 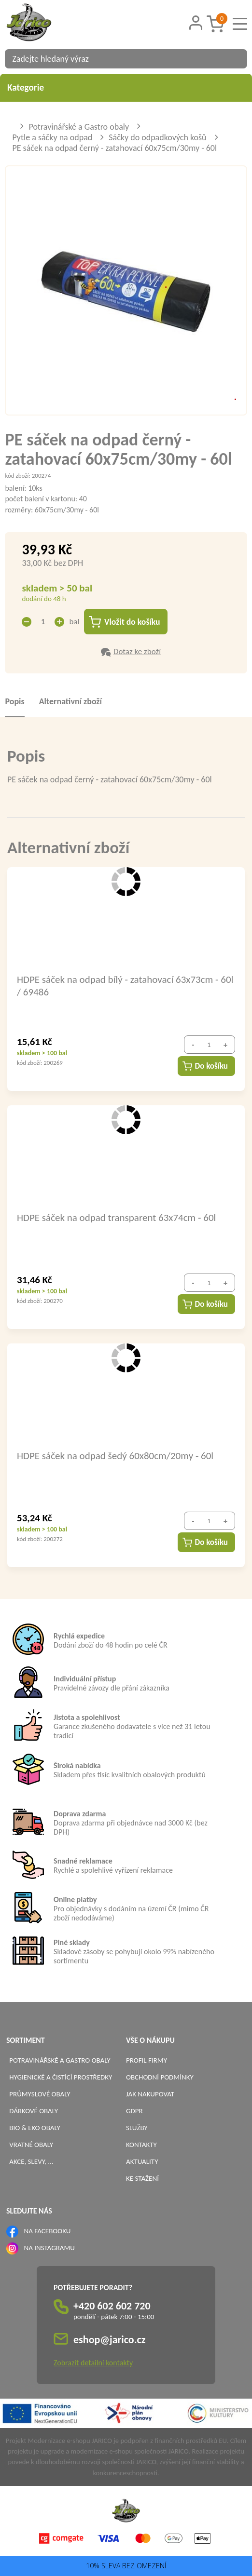 What do you see at coordinates (126, 87) in the screenshot?
I see `Kategorie` at bounding box center [126, 87].